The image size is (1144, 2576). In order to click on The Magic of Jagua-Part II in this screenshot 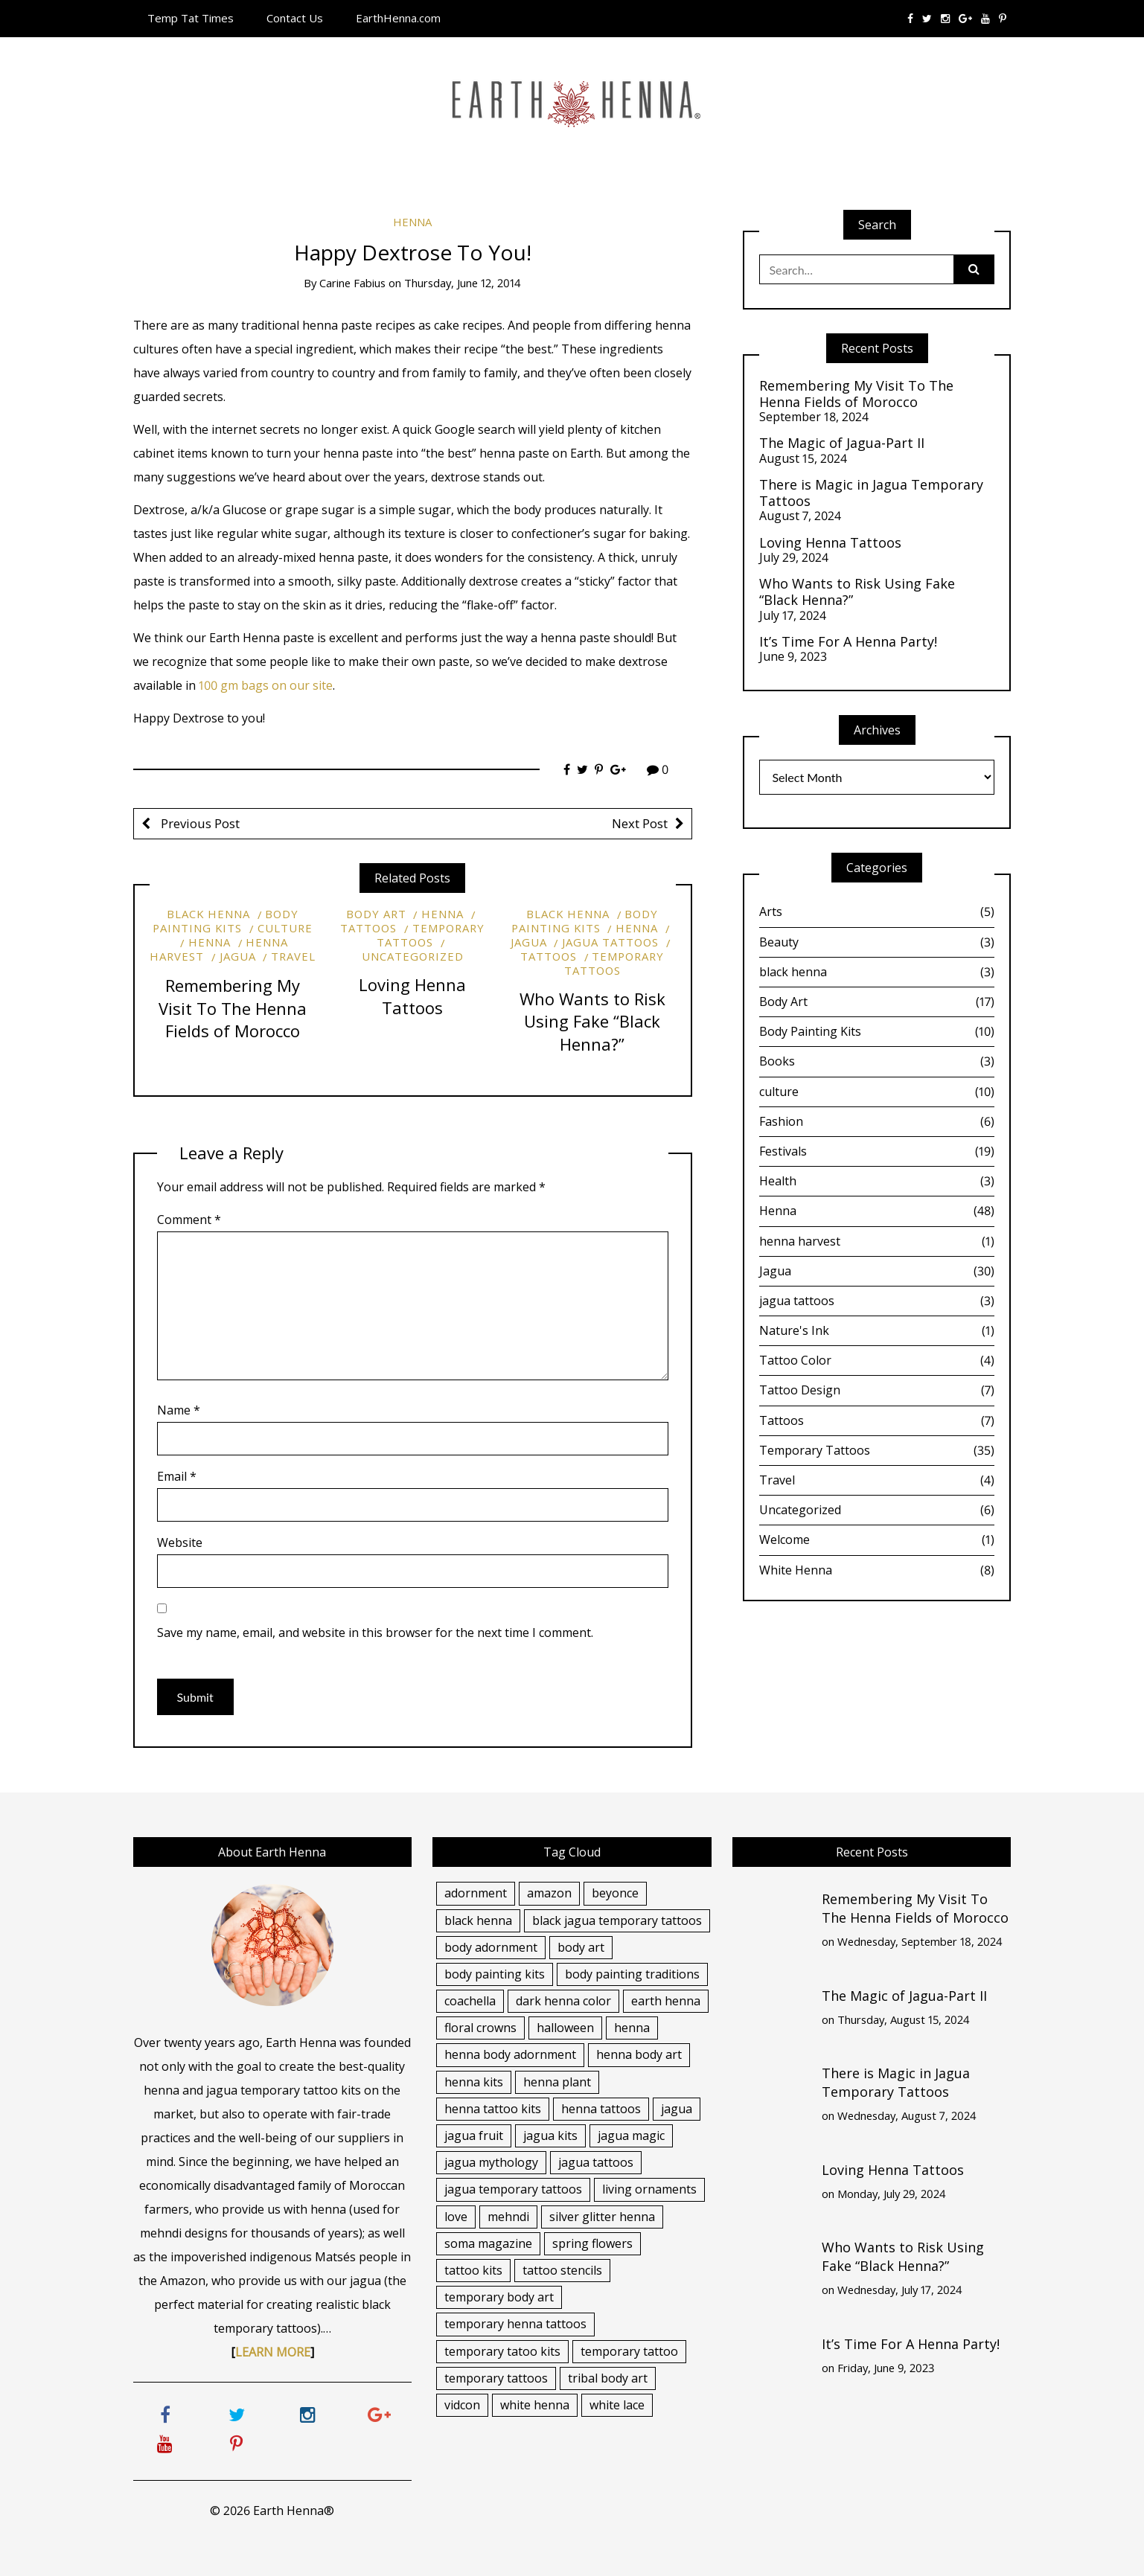, I will do `click(841, 443)`.